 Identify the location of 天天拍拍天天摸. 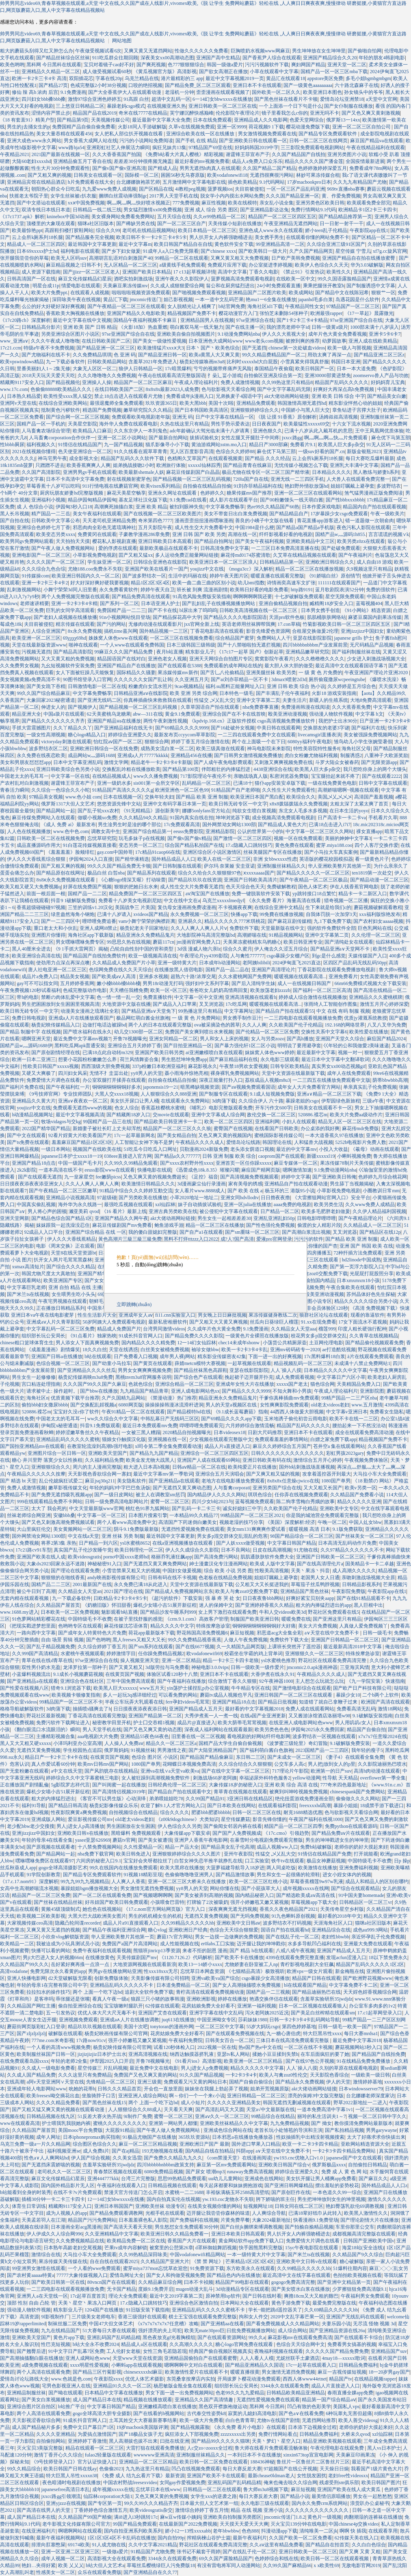
(73, 541).